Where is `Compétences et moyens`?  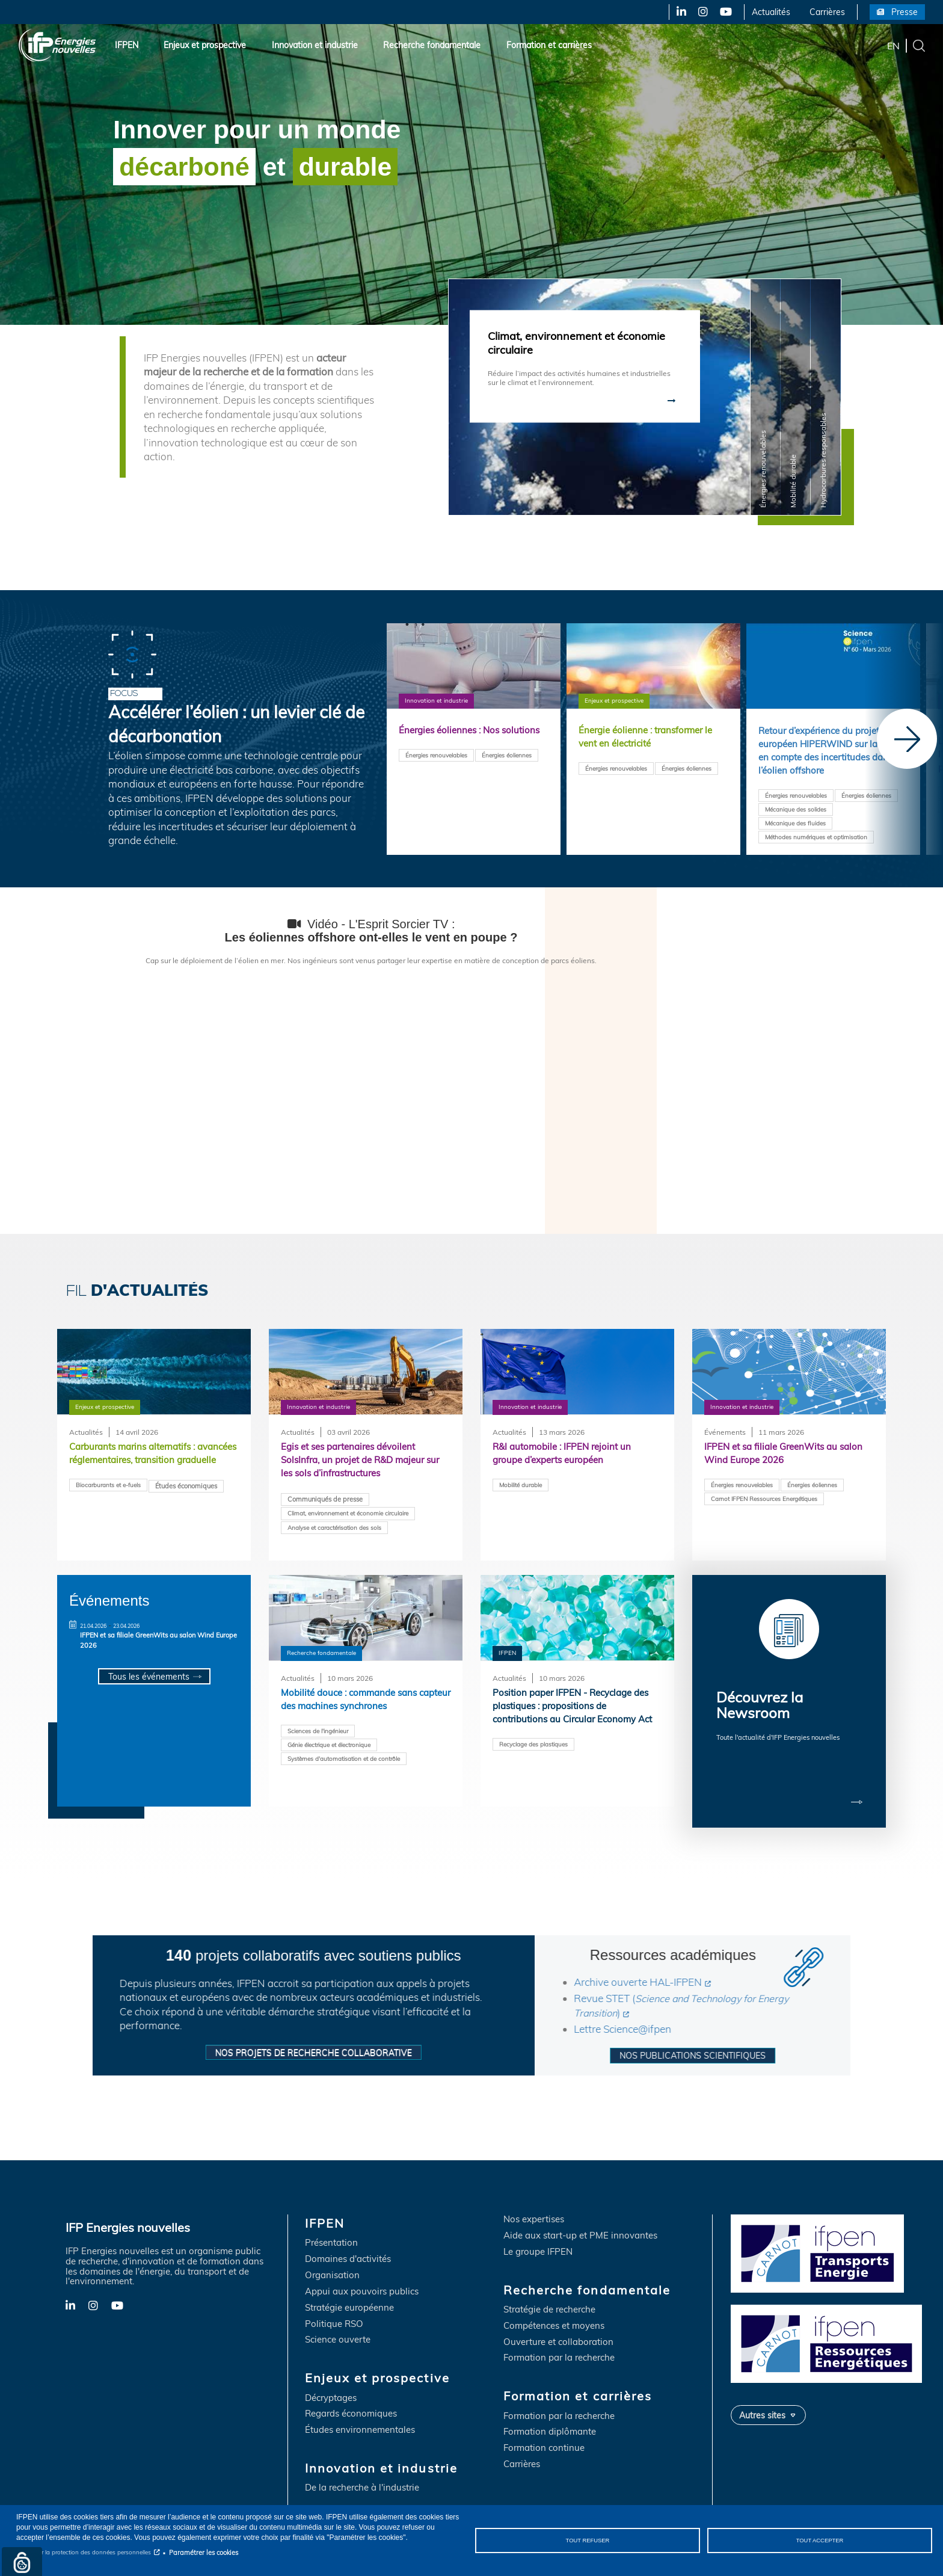 Compétences et moyens is located at coordinates (553, 2305).